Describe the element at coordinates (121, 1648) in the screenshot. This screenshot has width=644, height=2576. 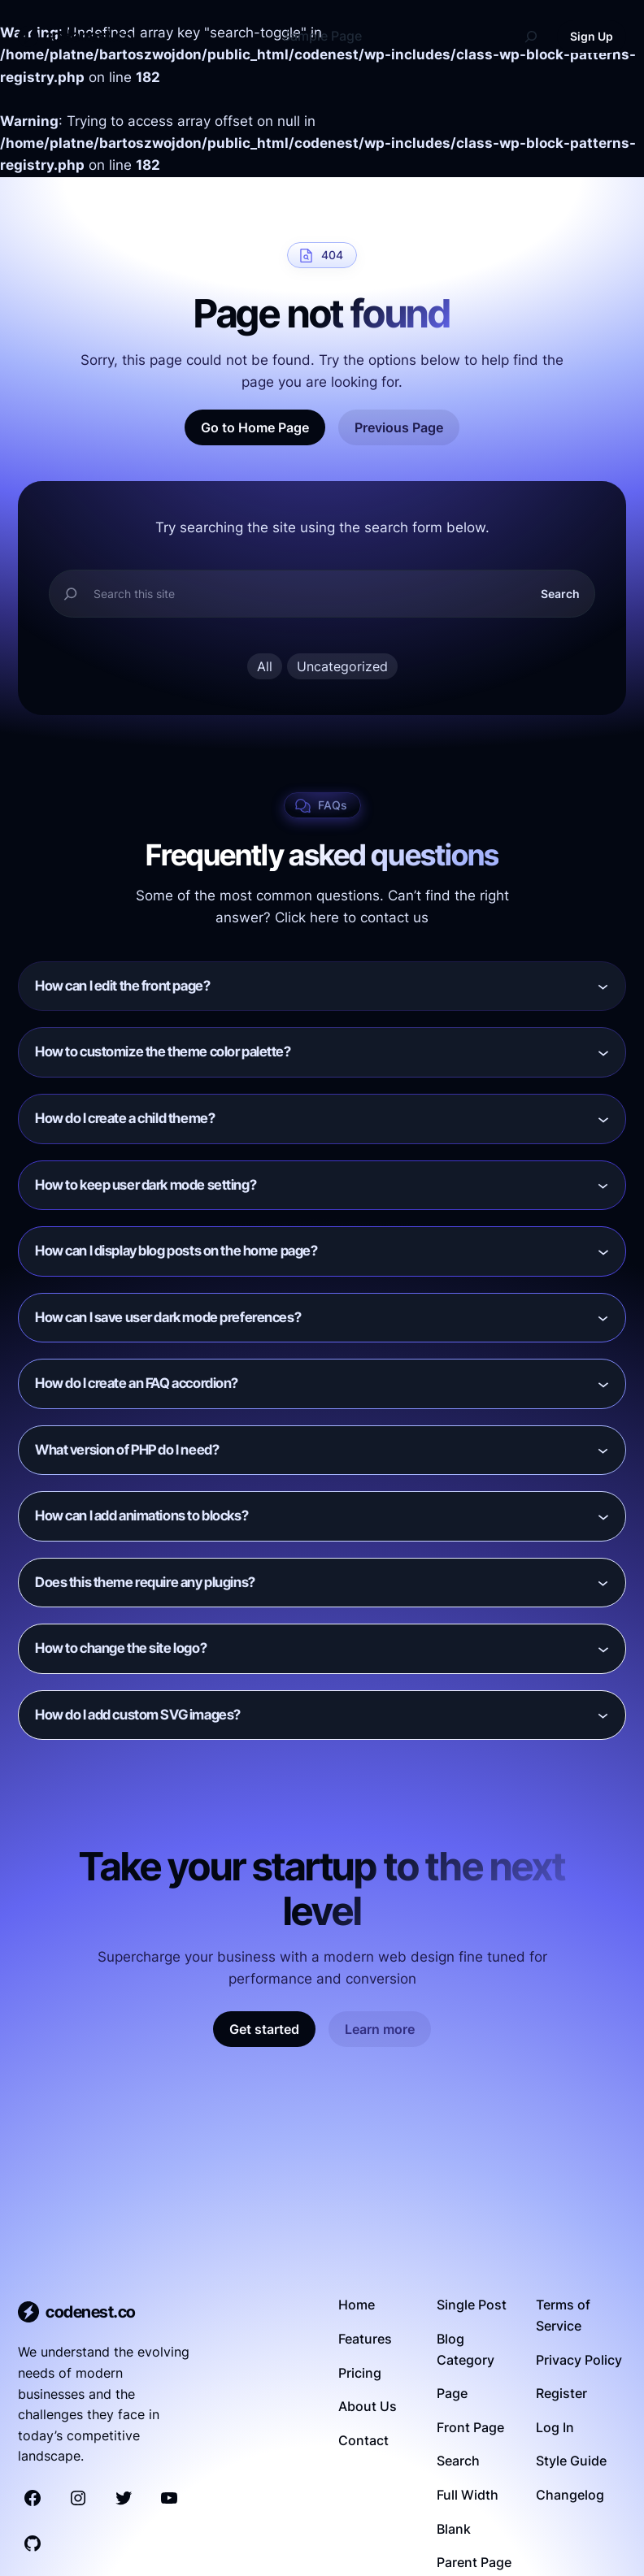
I see `How to change the site logo?` at that location.